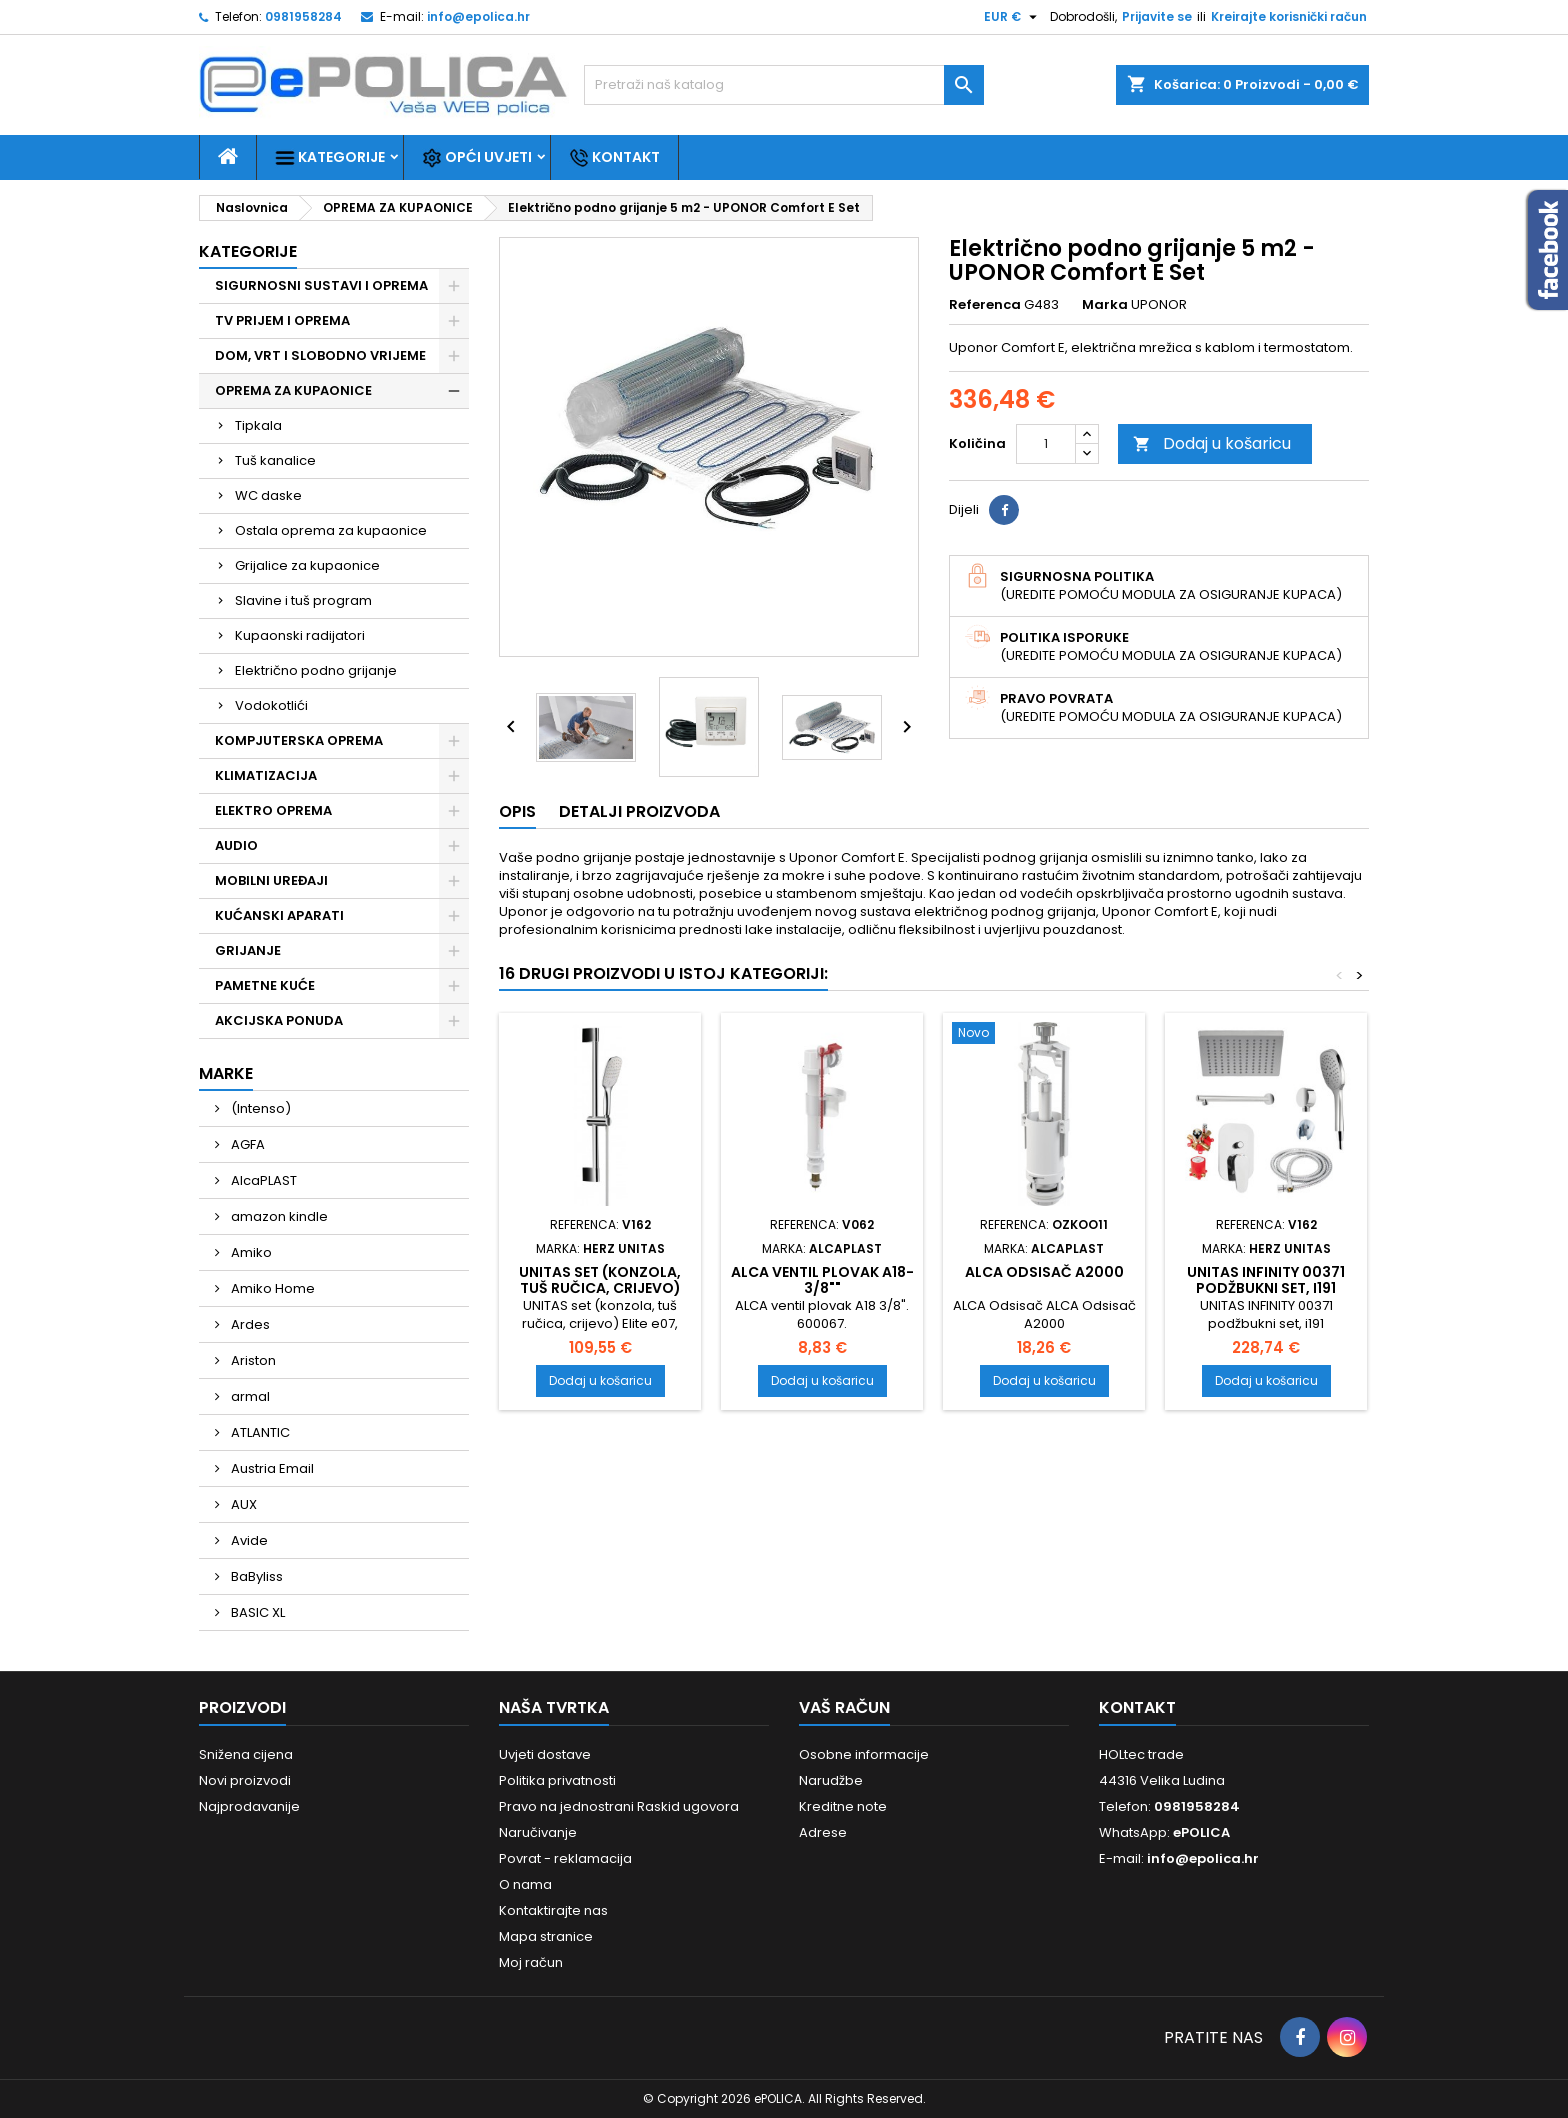  Describe the element at coordinates (553, 1910) in the screenshot. I see `Kontaktirajte nas` at that location.